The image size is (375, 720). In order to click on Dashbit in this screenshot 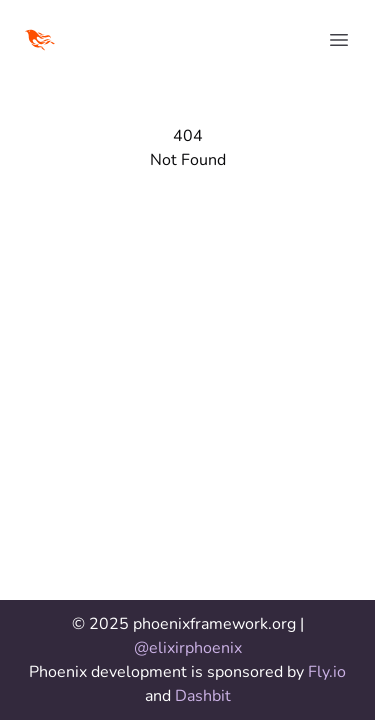, I will do `click(203, 696)`.